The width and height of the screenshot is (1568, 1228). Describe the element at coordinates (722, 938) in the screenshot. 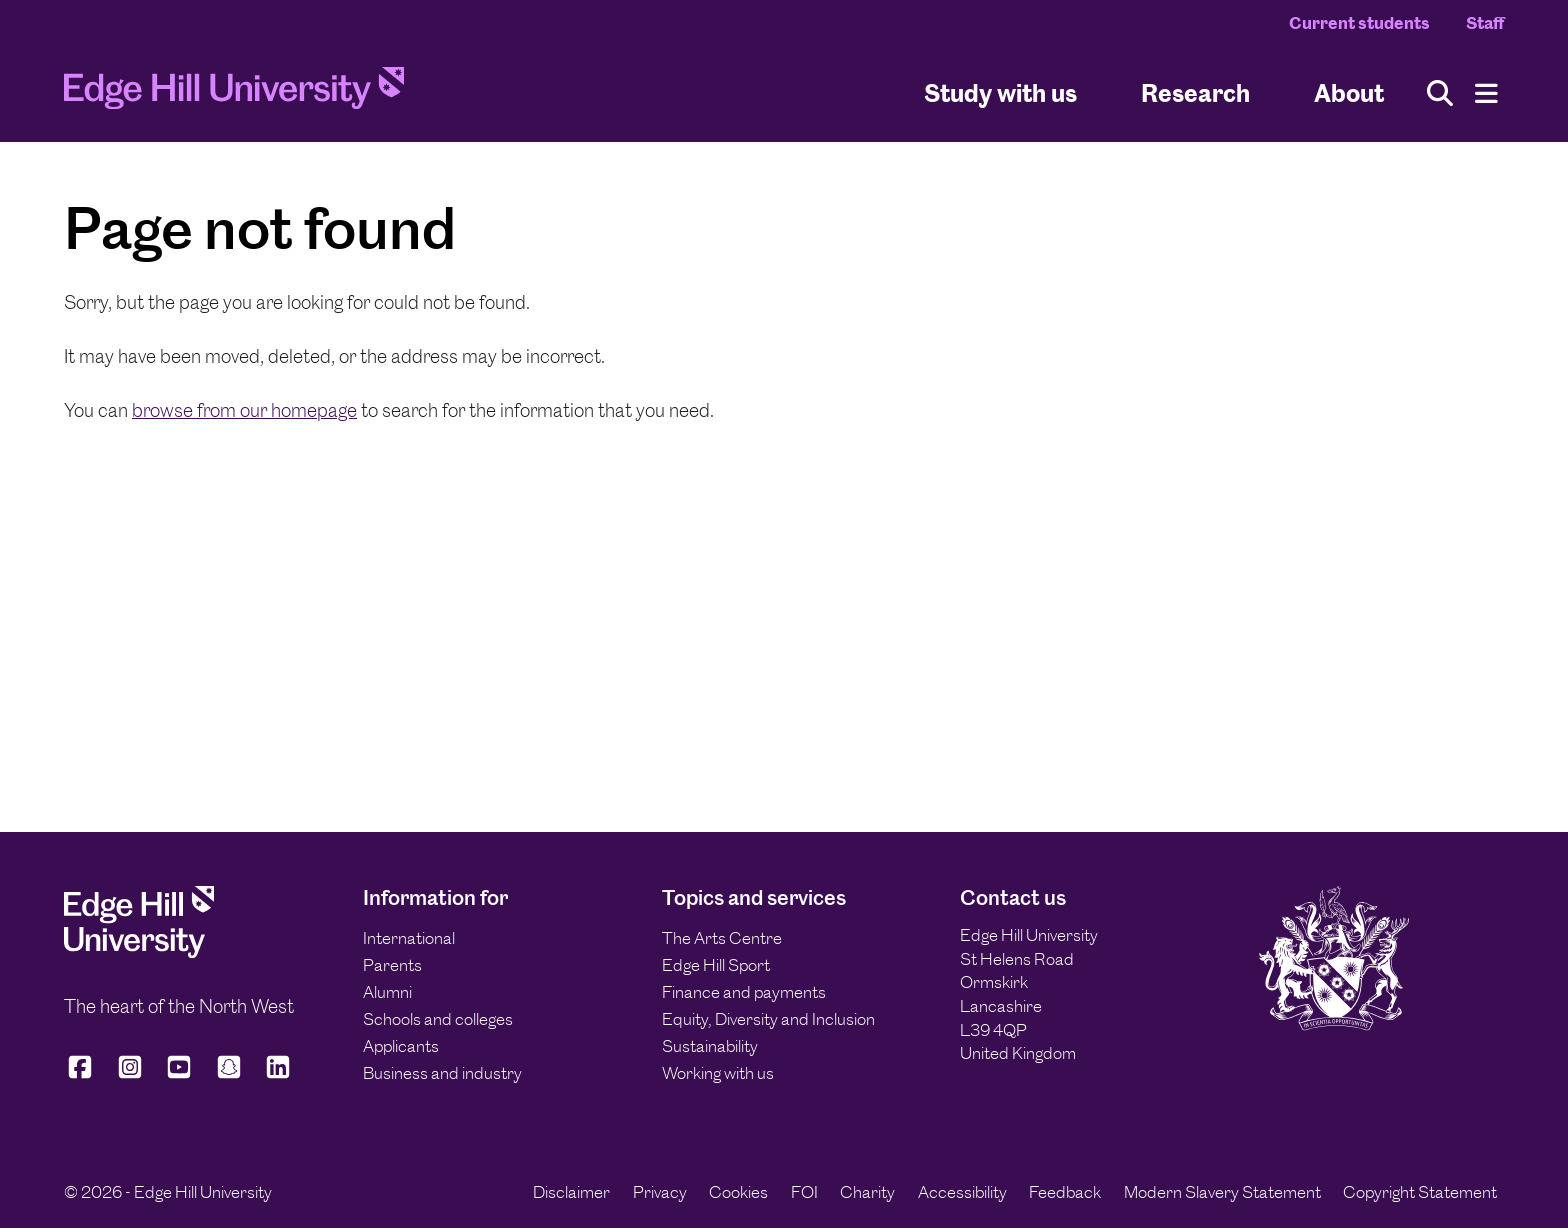

I see `The Arts Centre` at that location.